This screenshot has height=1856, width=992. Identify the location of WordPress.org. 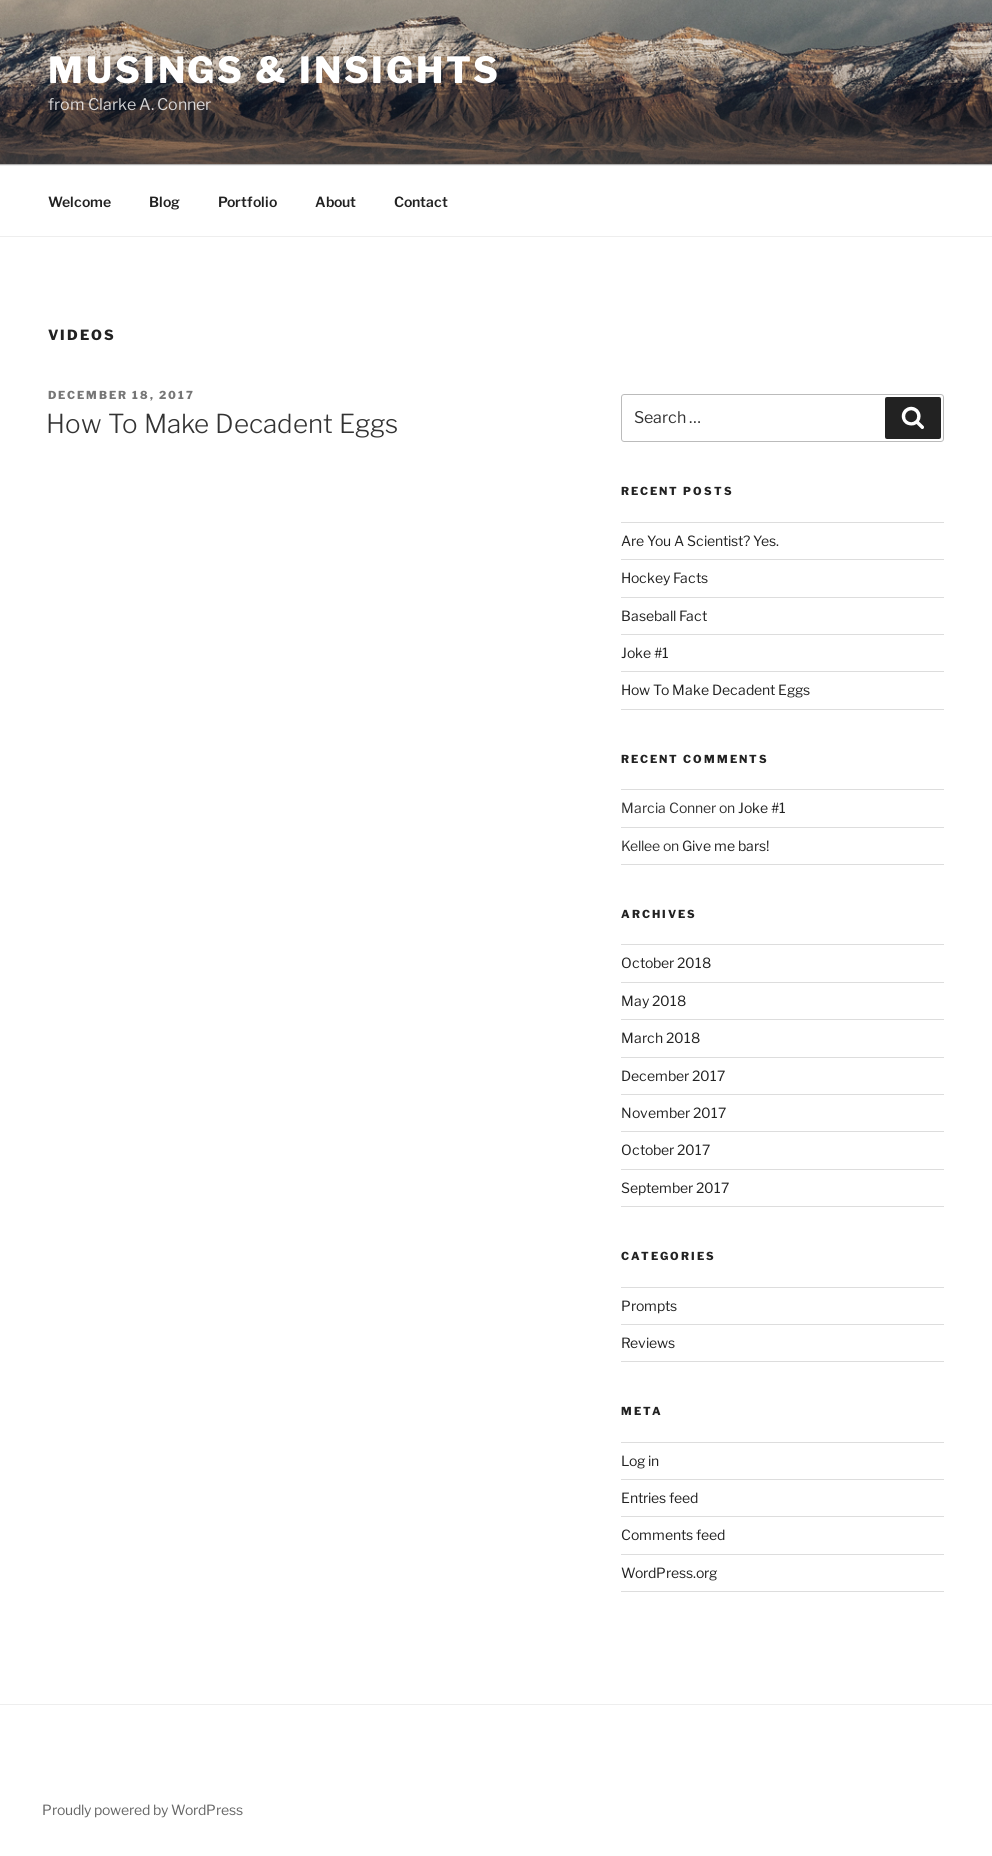
(669, 1572).